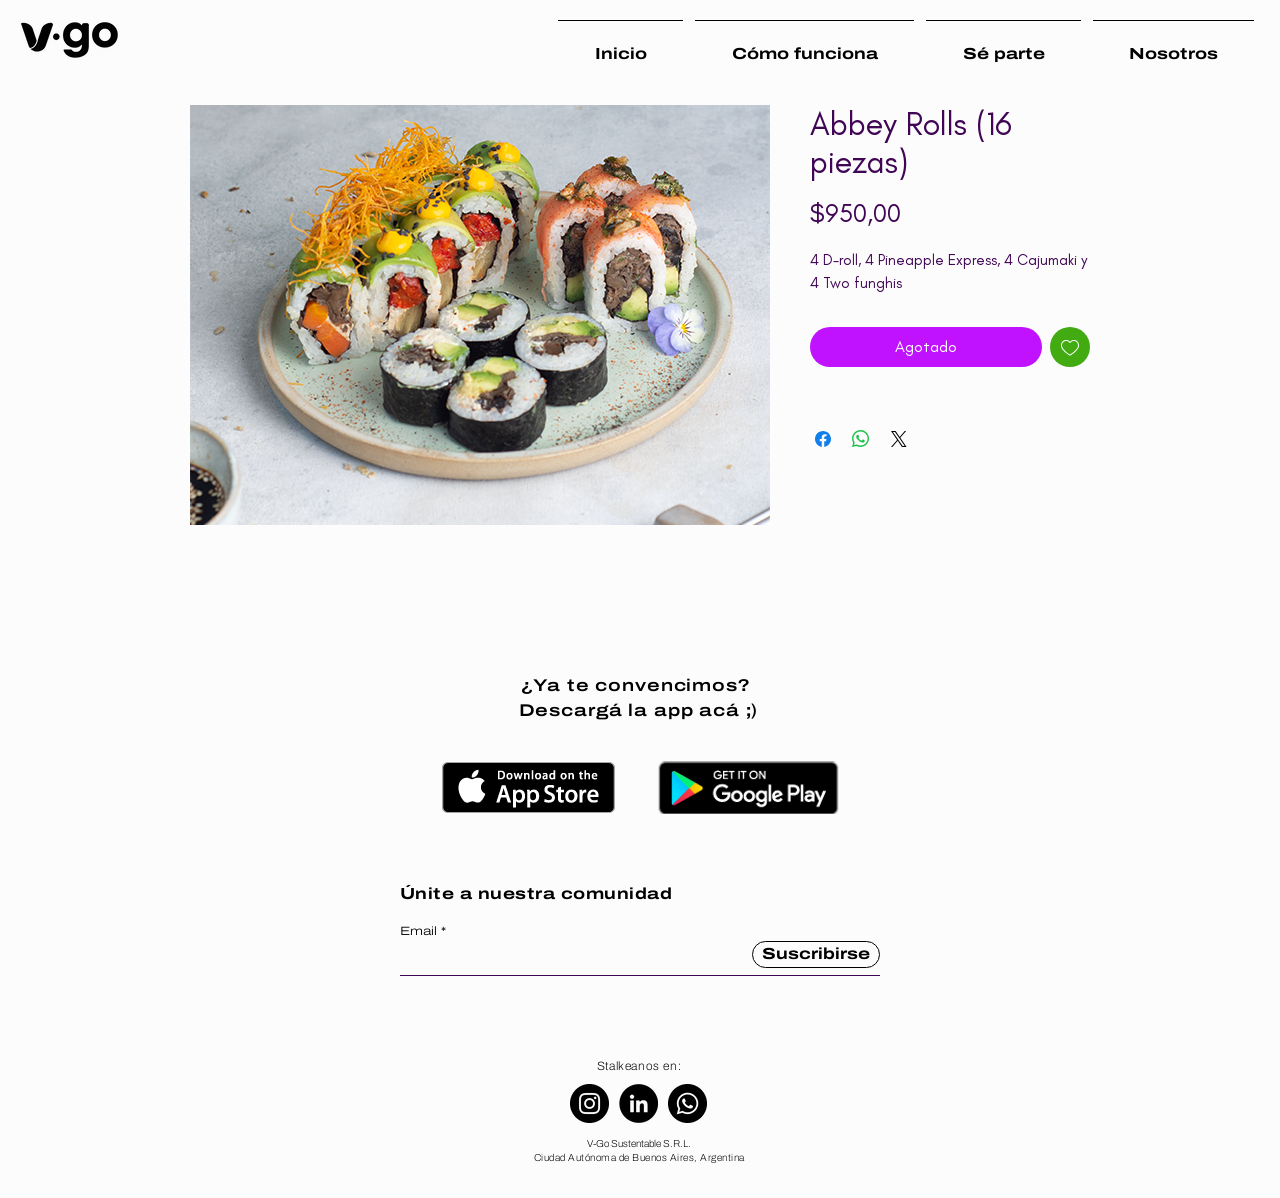  Describe the element at coordinates (899, 439) in the screenshot. I see `[Share on X]` at that location.